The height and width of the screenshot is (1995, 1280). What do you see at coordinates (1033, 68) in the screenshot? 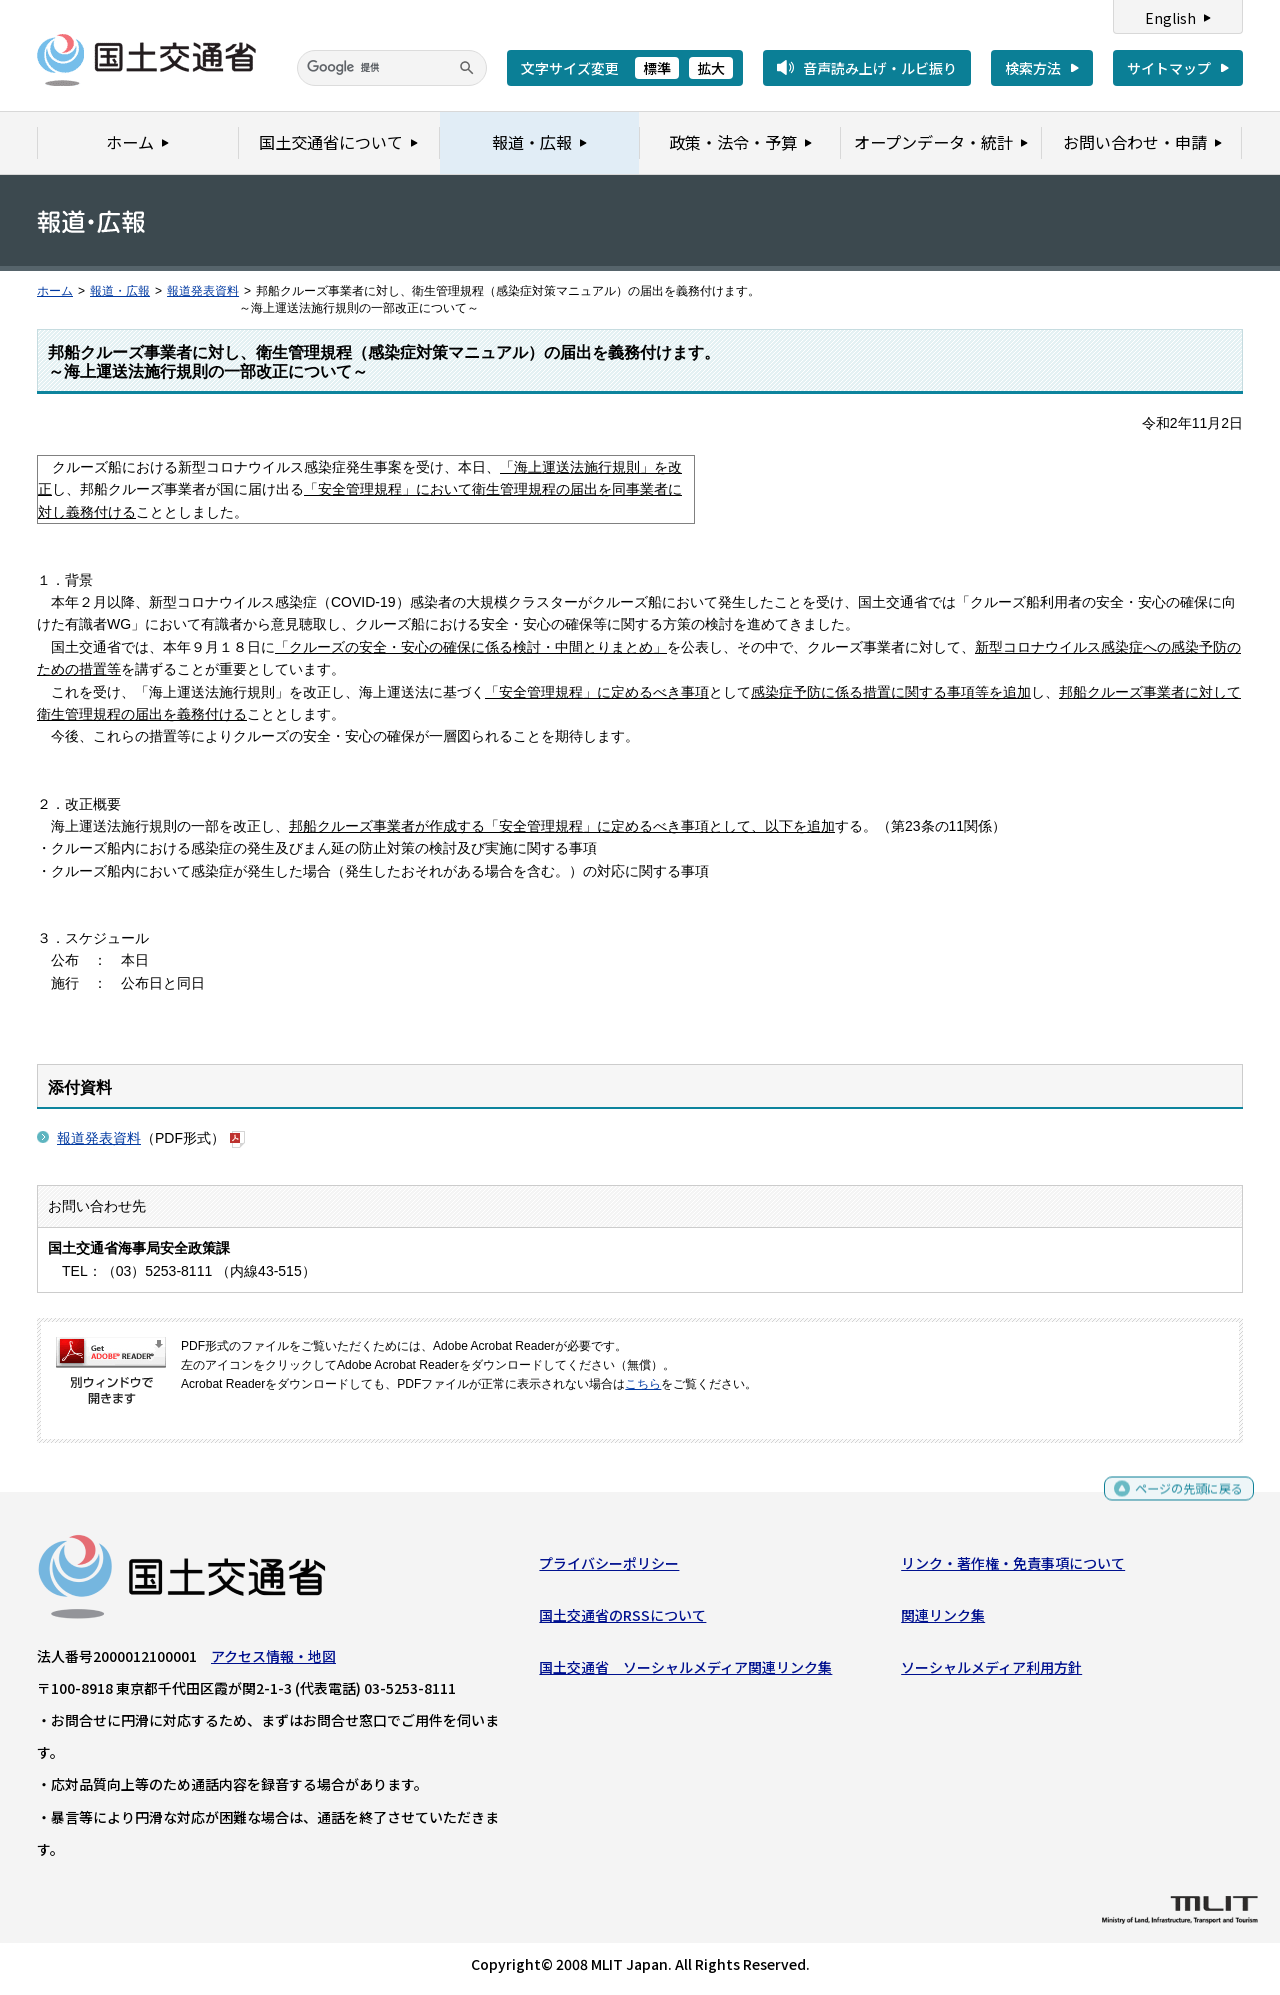
I see `検索方法` at bounding box center [1033, 68].